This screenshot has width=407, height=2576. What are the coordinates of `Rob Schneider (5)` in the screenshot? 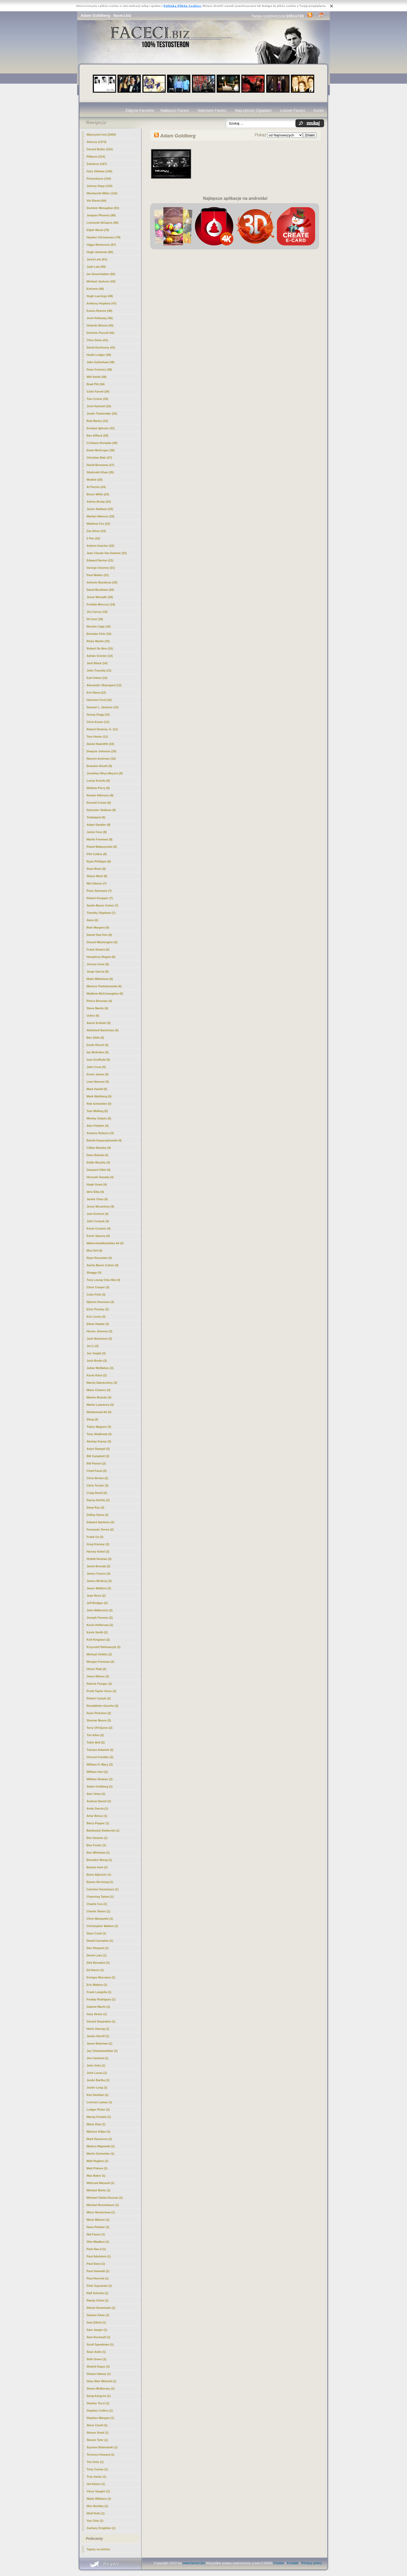 It's located at (99, 1103).